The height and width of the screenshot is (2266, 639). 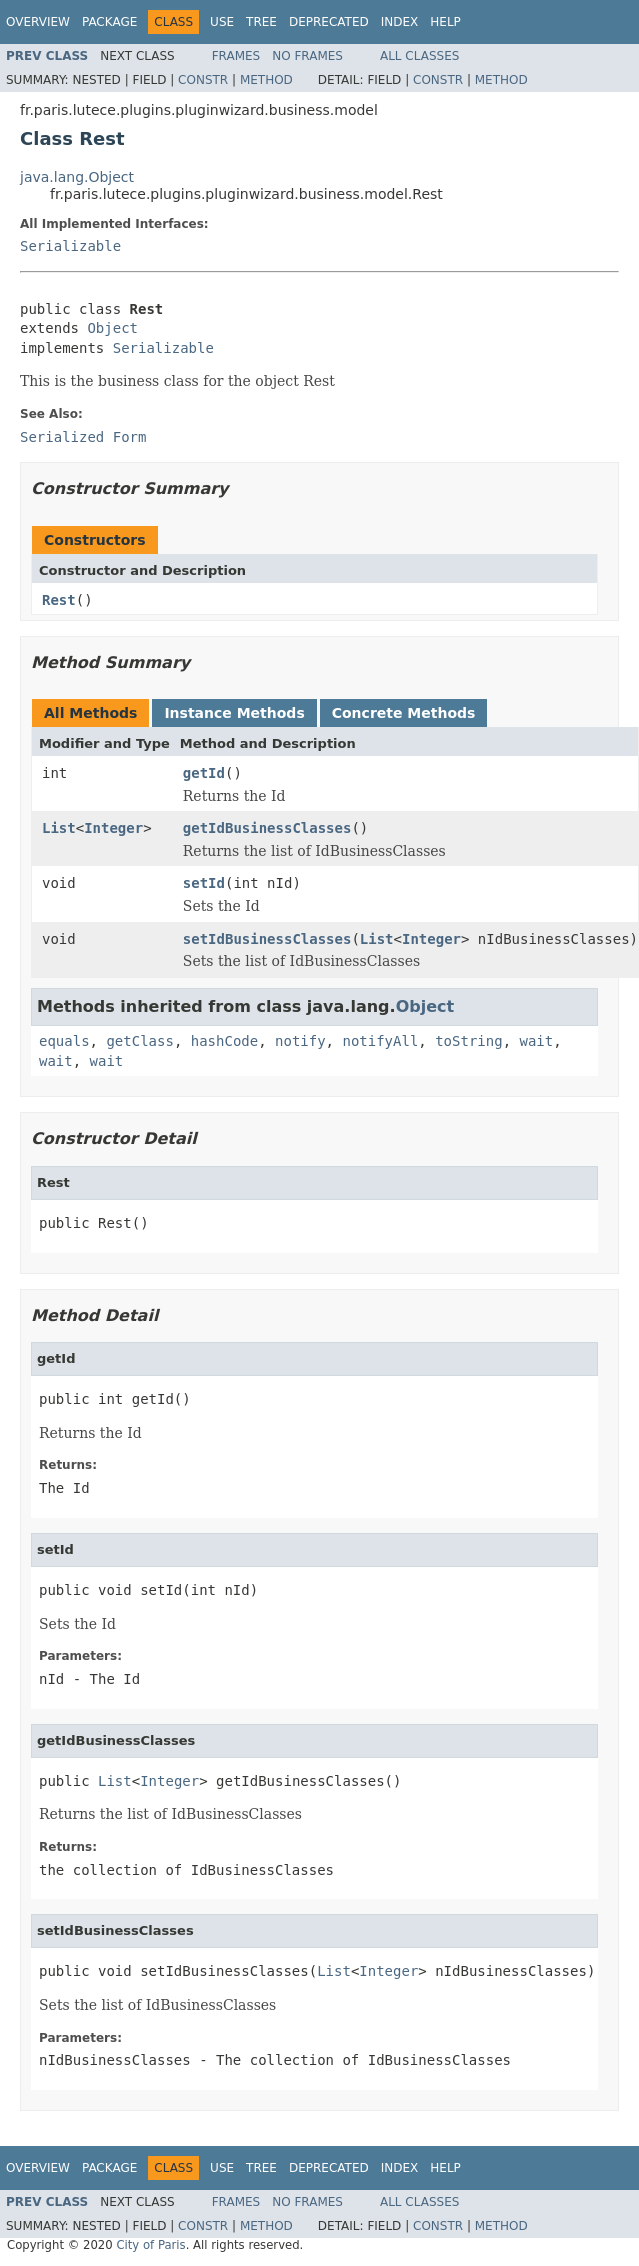 I want to click on Overview, so click(x=38, y=22).